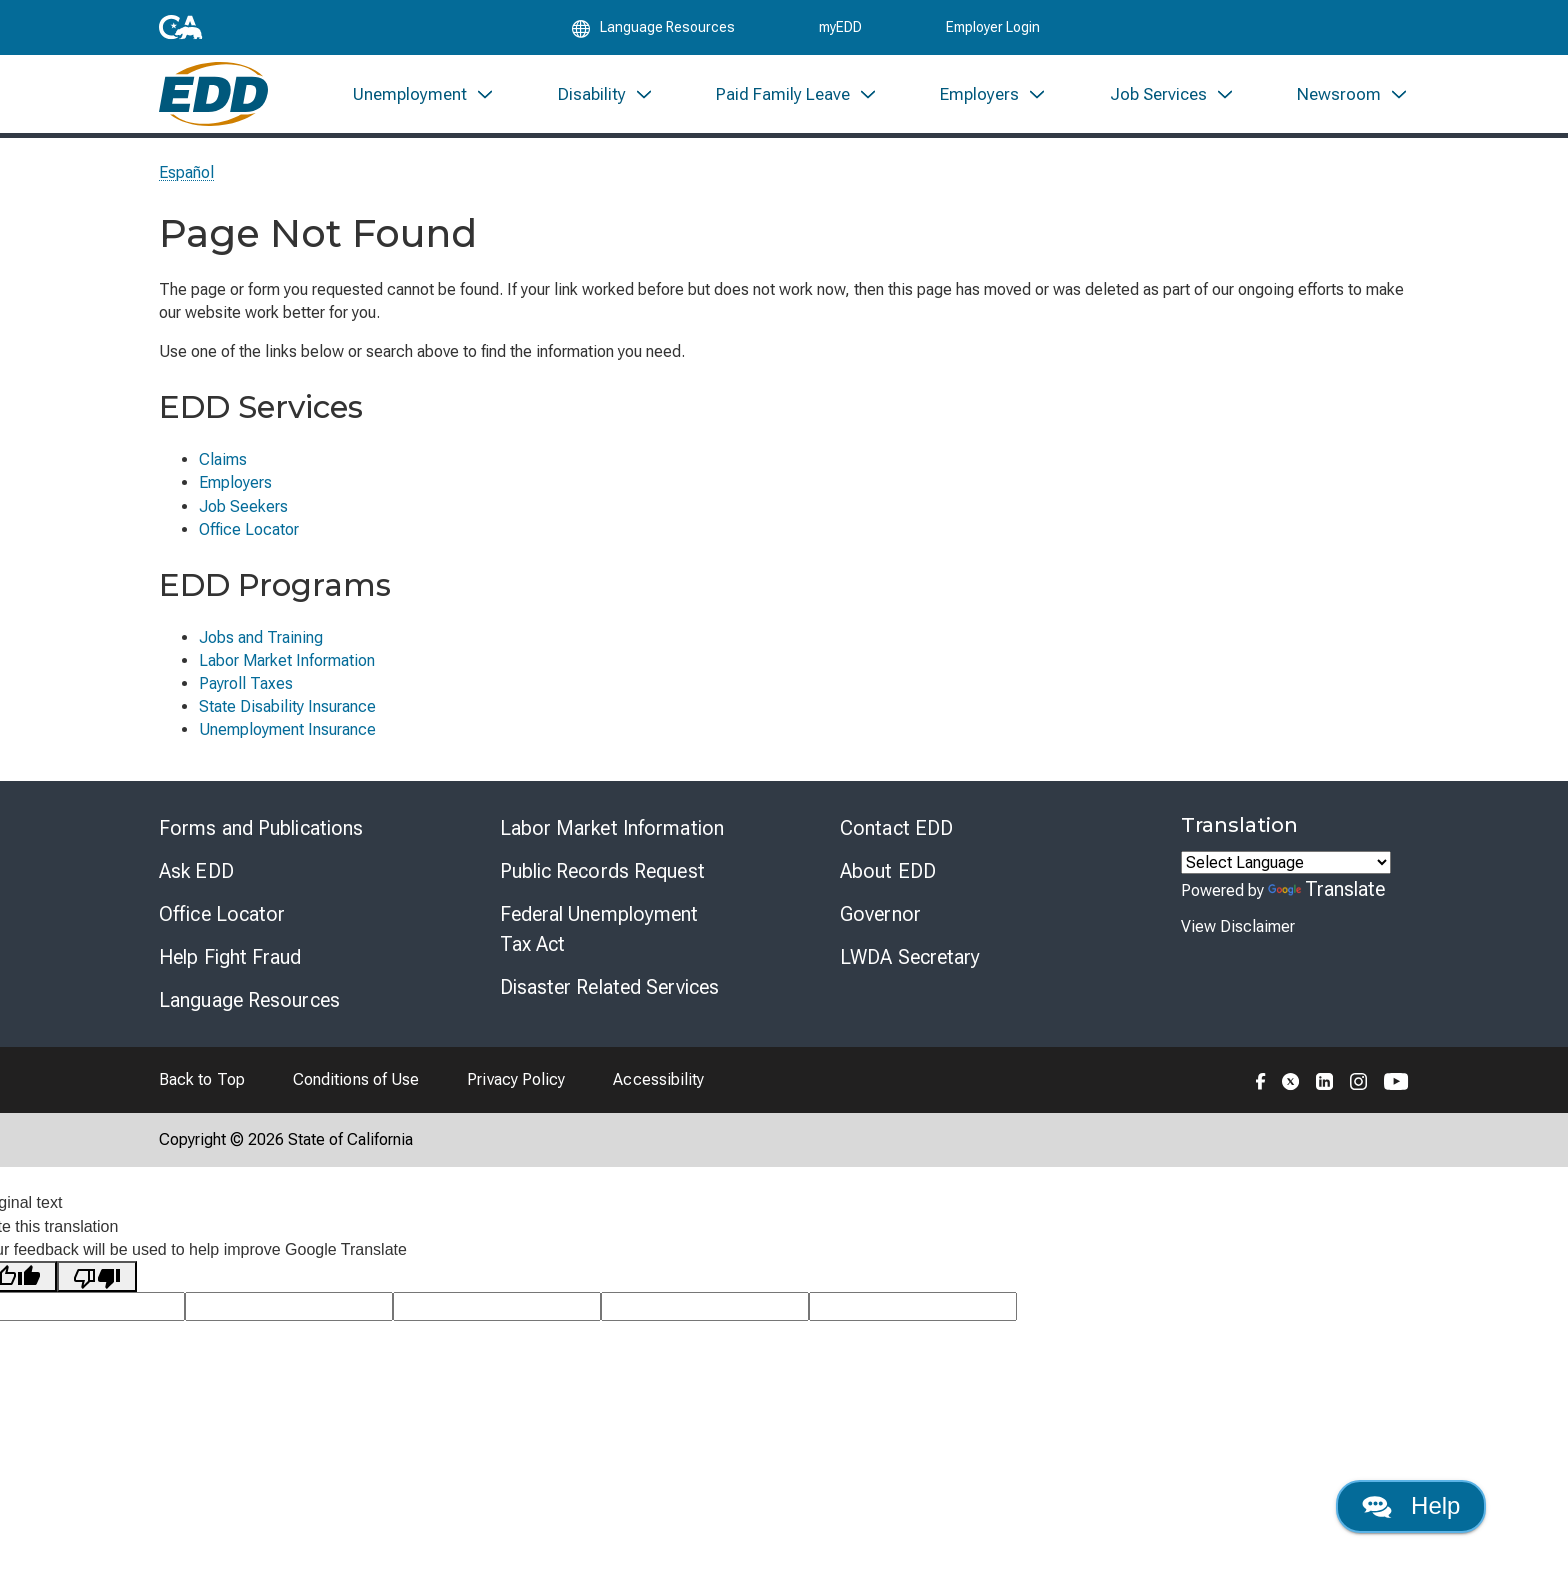 Image resolution: width=1568 pixels, height=1590 pixels. Describe the element at coordinates (356, 1096) in the screenshot. I see `Conditions of Use` at that location.